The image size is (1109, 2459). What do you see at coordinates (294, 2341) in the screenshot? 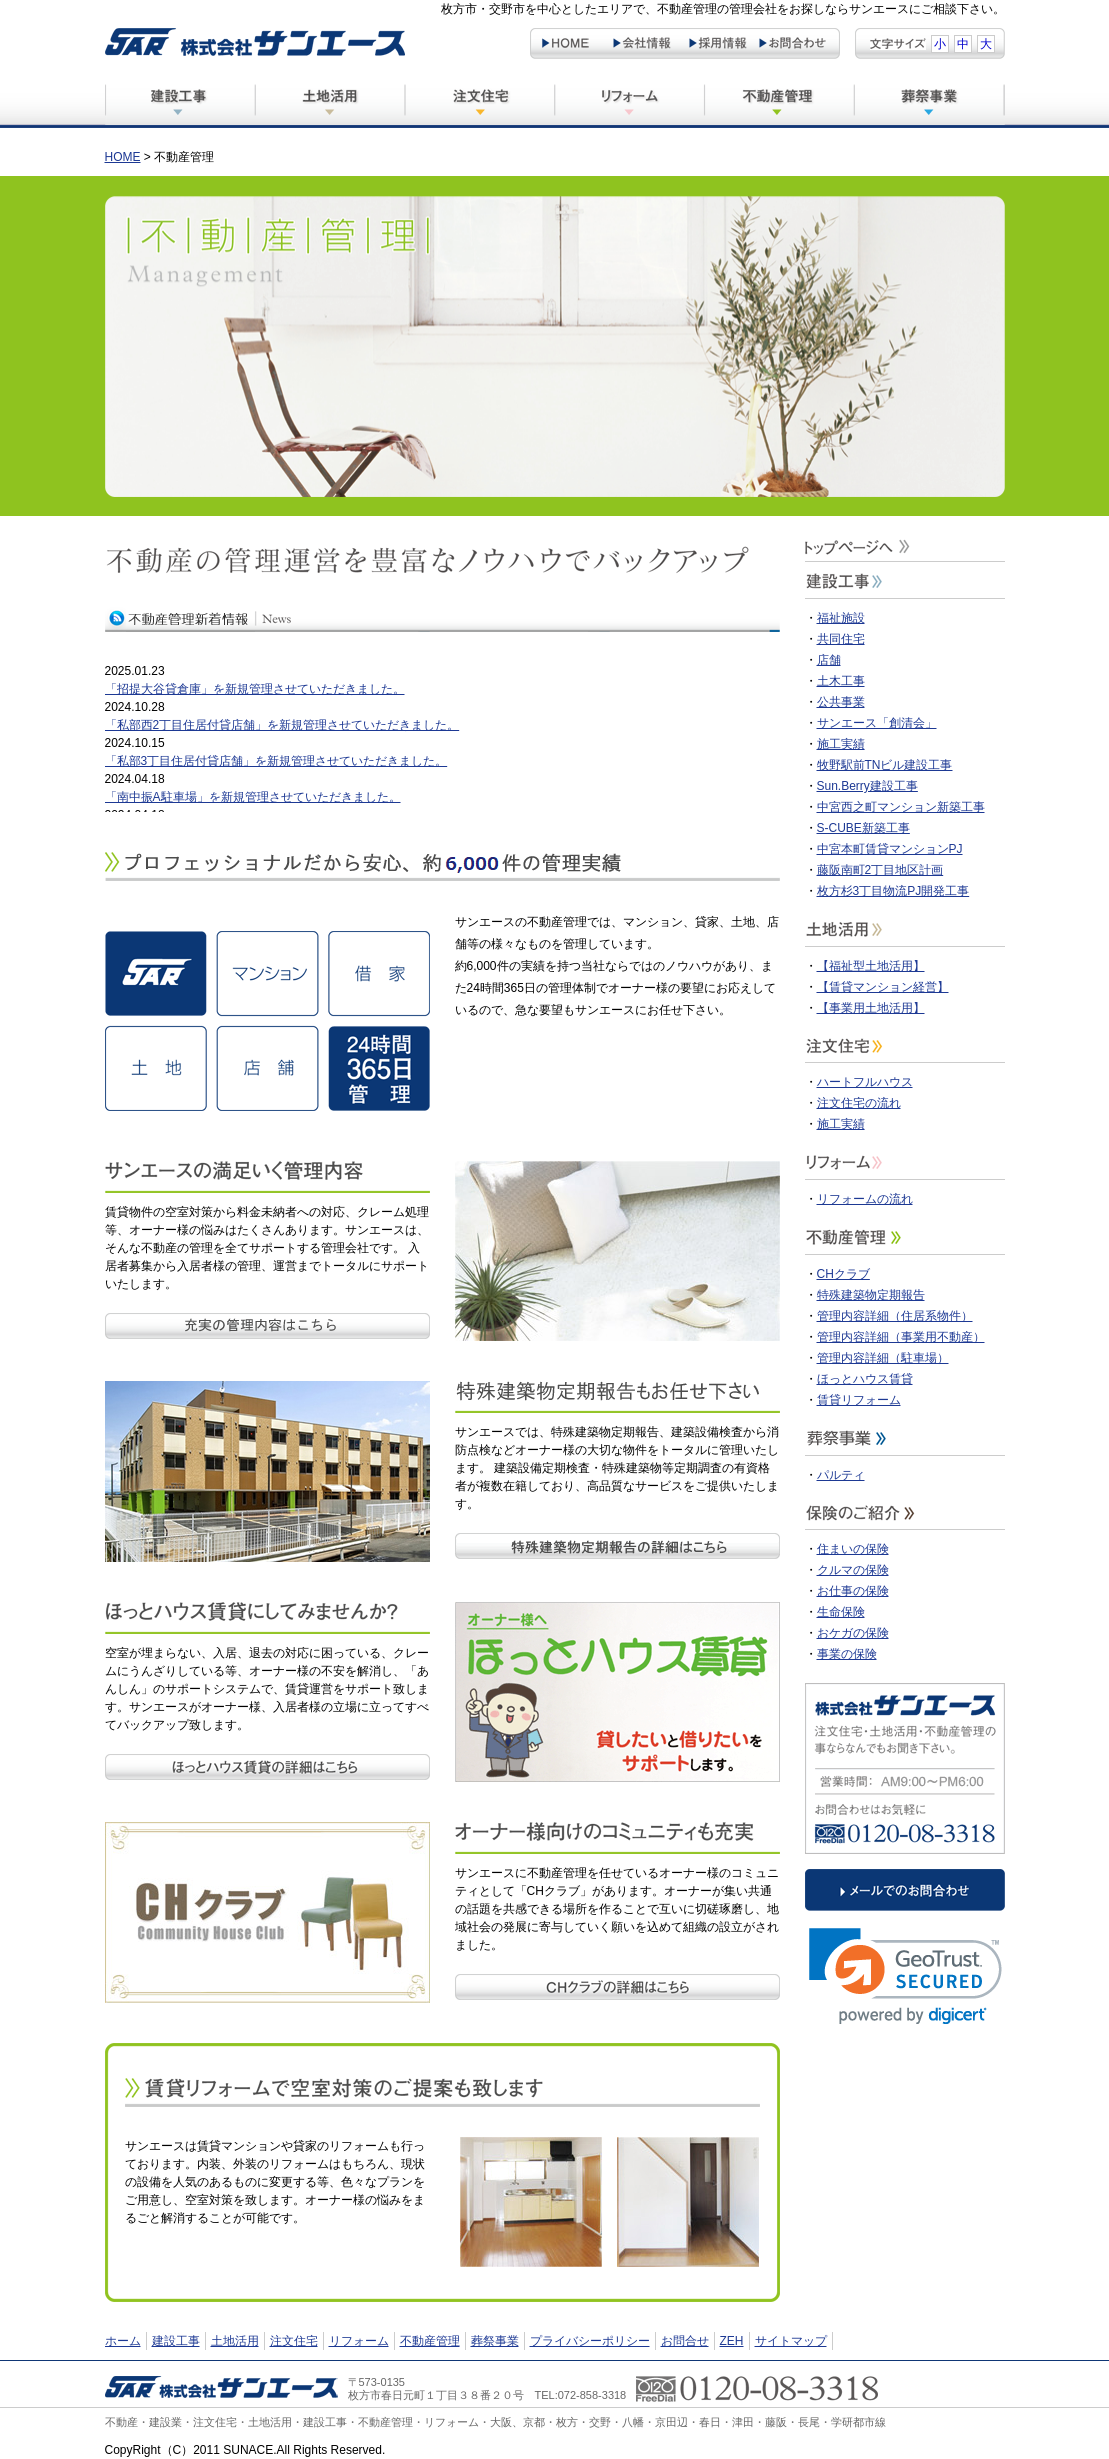
I see `注文住宅` at bounding box center [294, 2341].